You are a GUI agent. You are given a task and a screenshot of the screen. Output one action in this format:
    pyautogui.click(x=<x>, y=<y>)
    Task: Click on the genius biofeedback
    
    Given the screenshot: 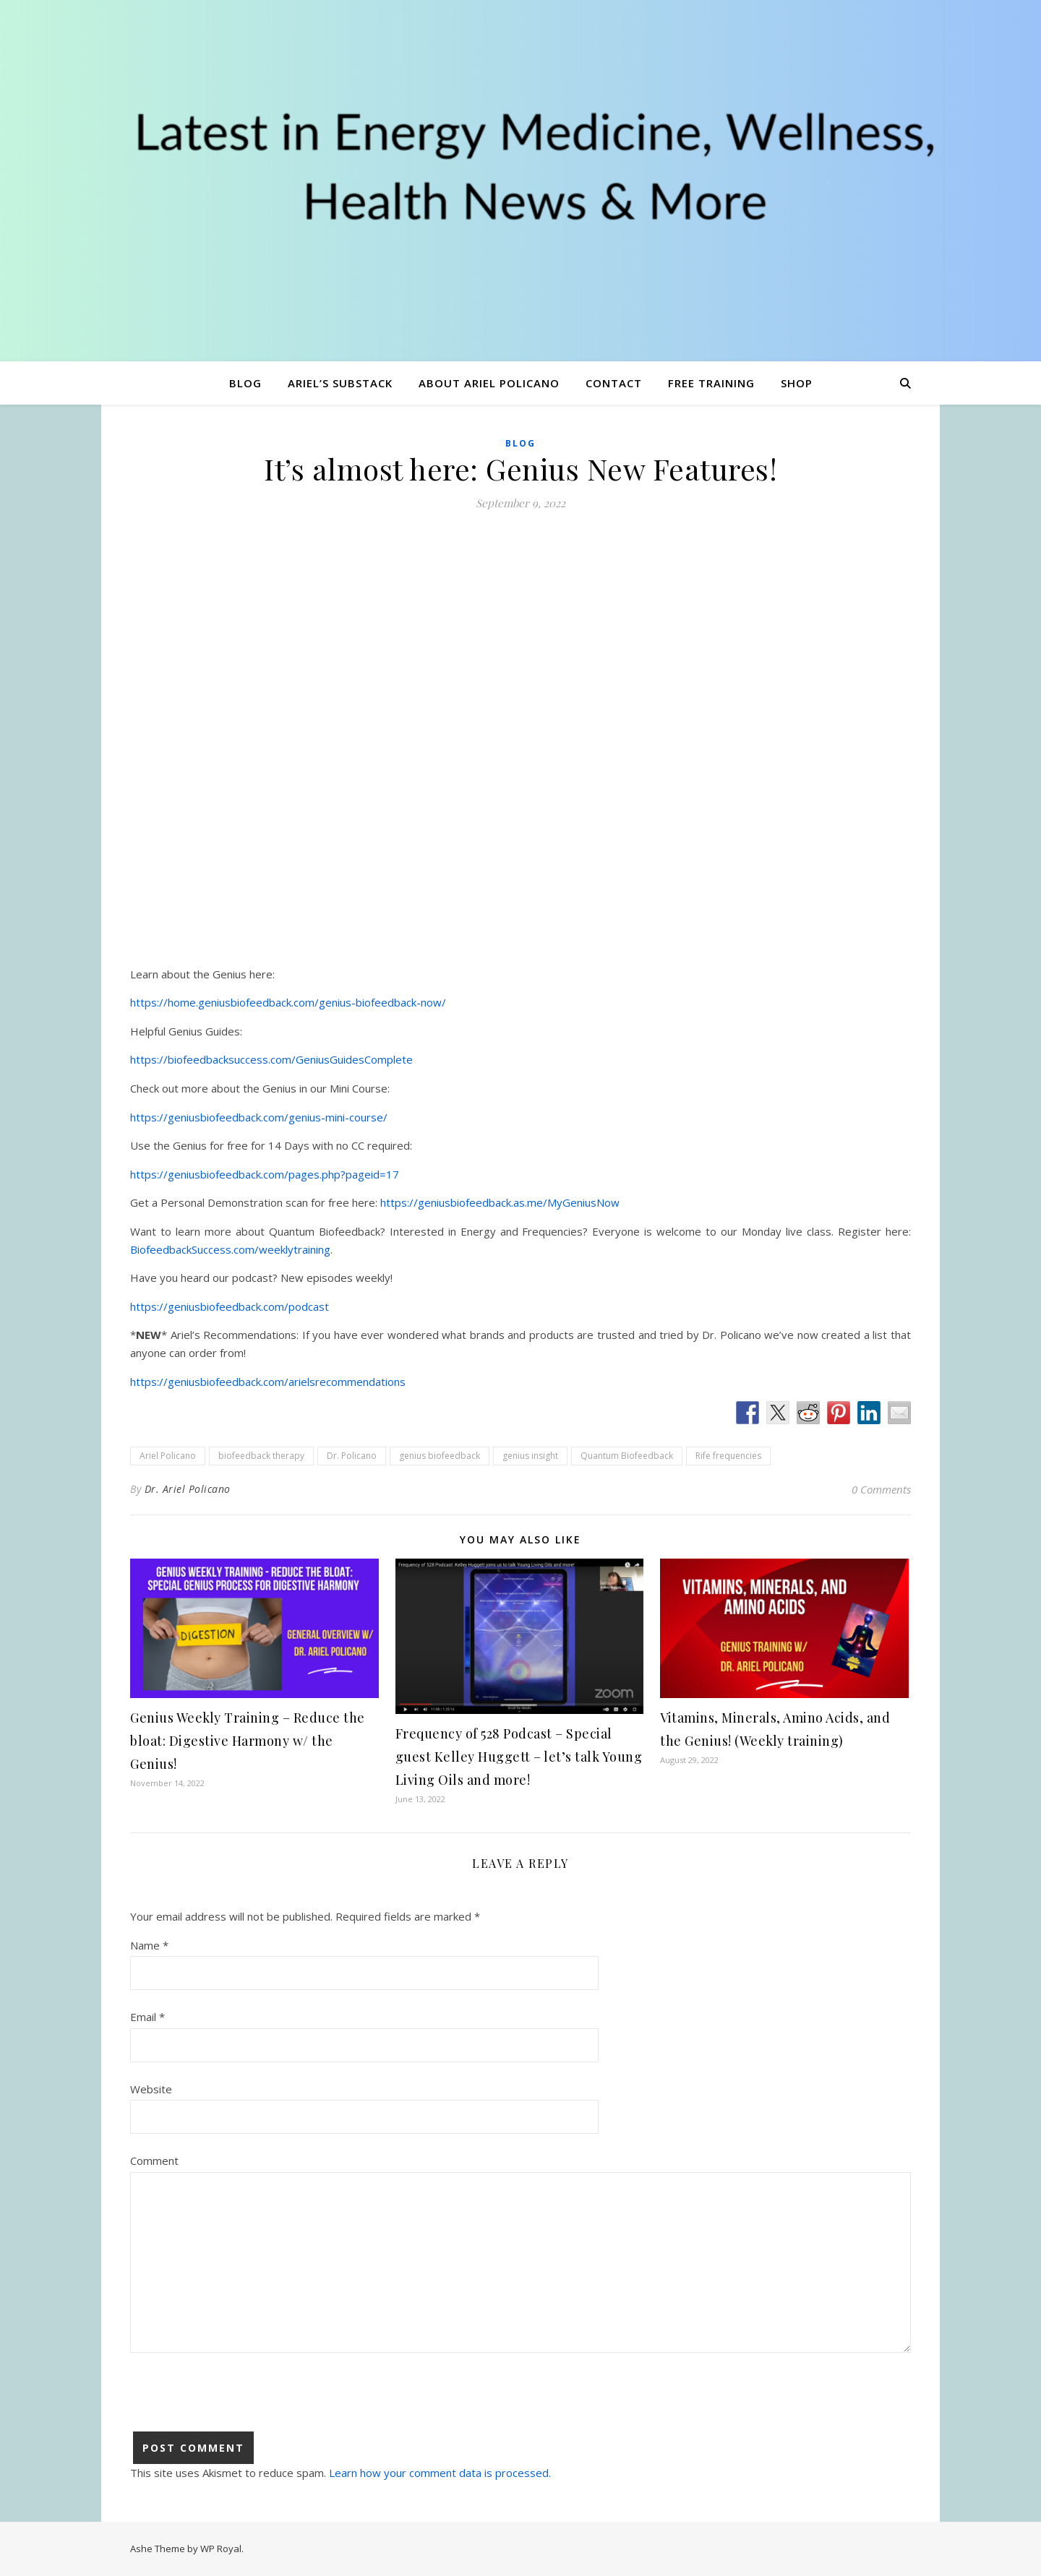 What is the action you would take?
    pyautogui.click(x=439, y=1455)
    